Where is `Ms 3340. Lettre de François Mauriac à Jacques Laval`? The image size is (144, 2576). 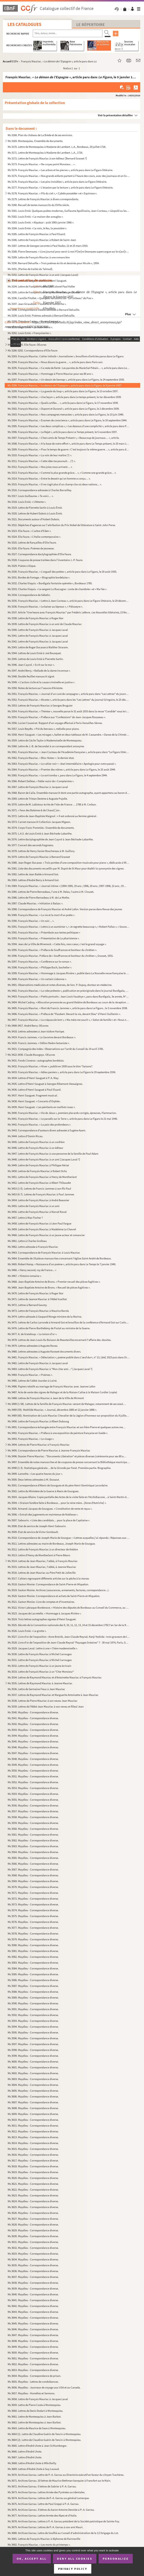
Ms 3340. Lettre de François Mauriac à Jacques Laval is located at coordinates (38, 630).